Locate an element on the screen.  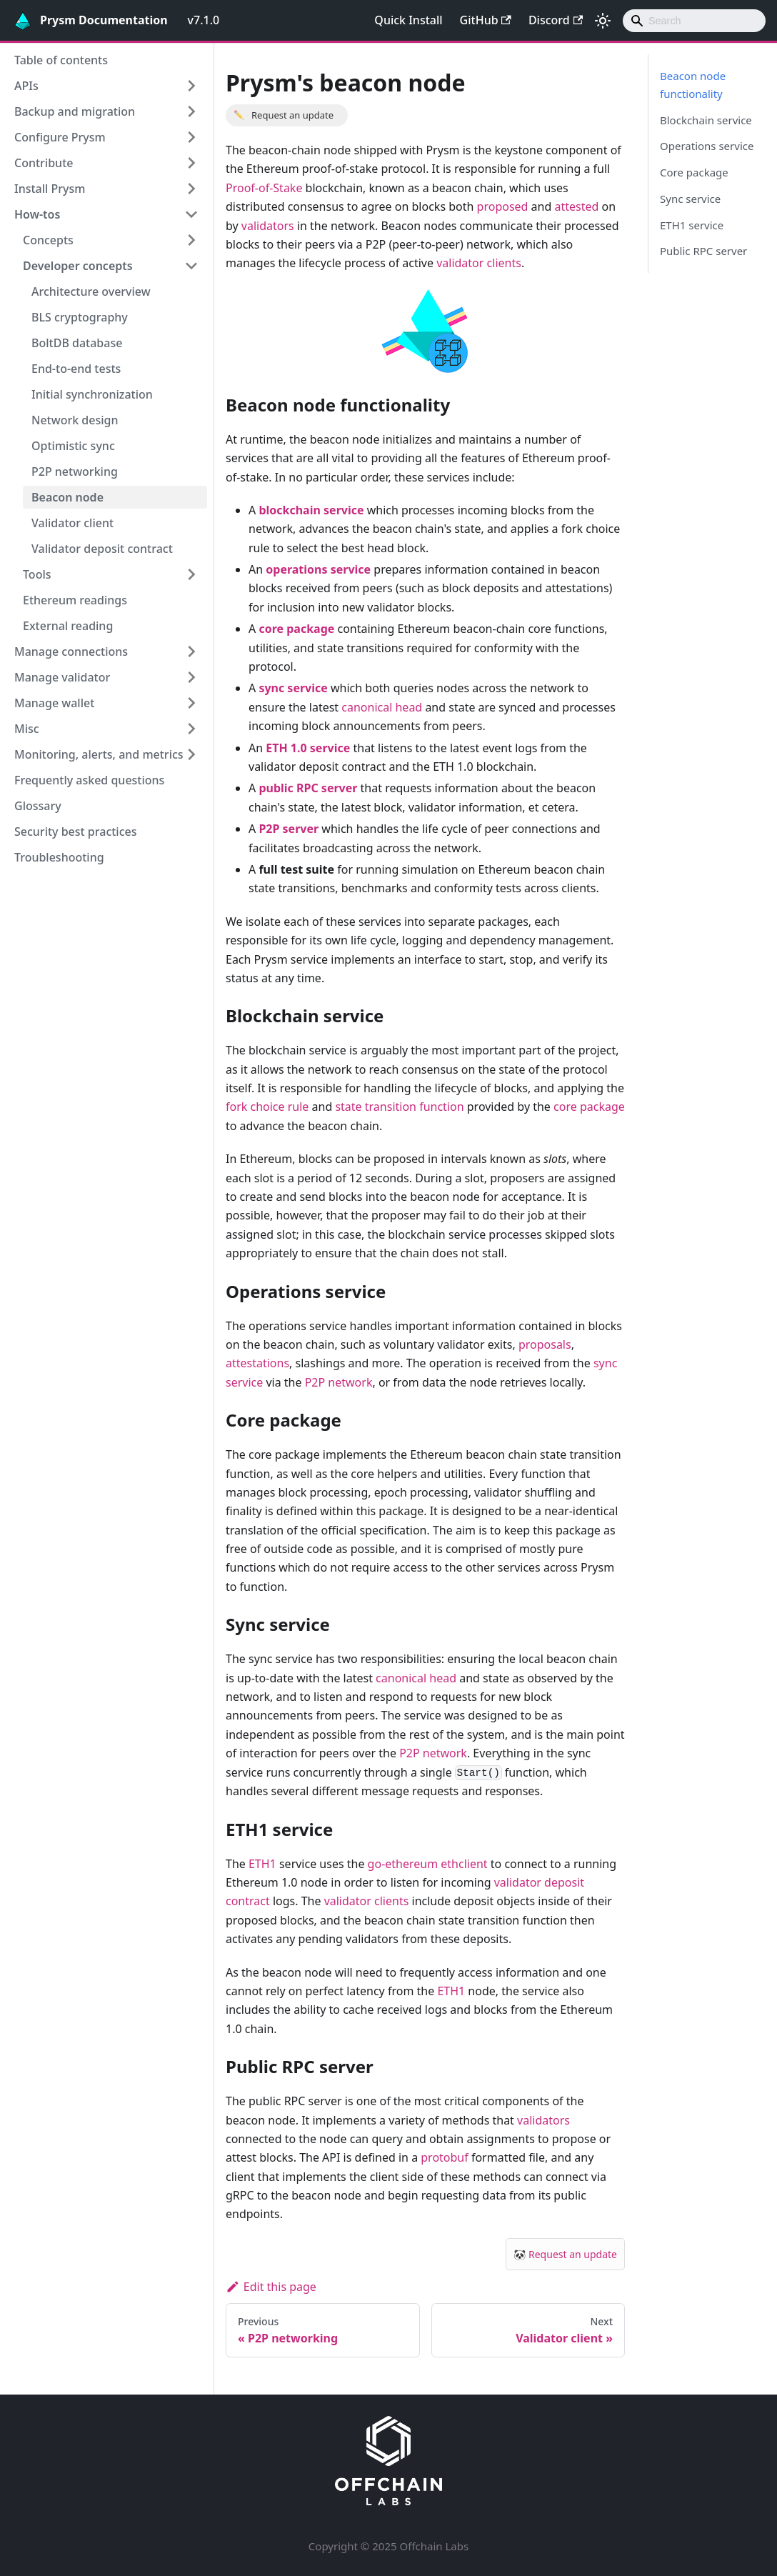
Table of contents is located at coordinates (61, 60).